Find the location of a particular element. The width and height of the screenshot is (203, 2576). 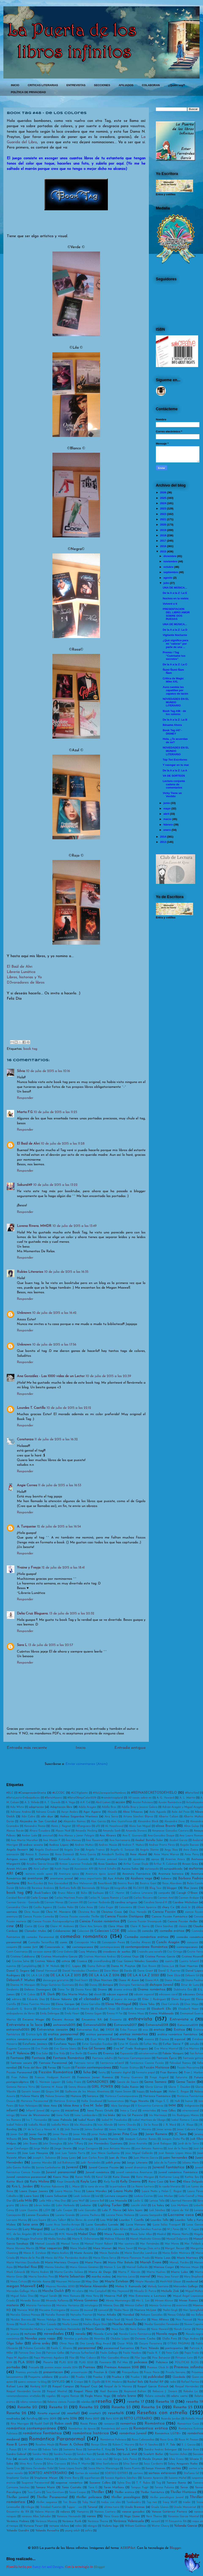

Sandra Parejo is located at coordinates (63, 2454).